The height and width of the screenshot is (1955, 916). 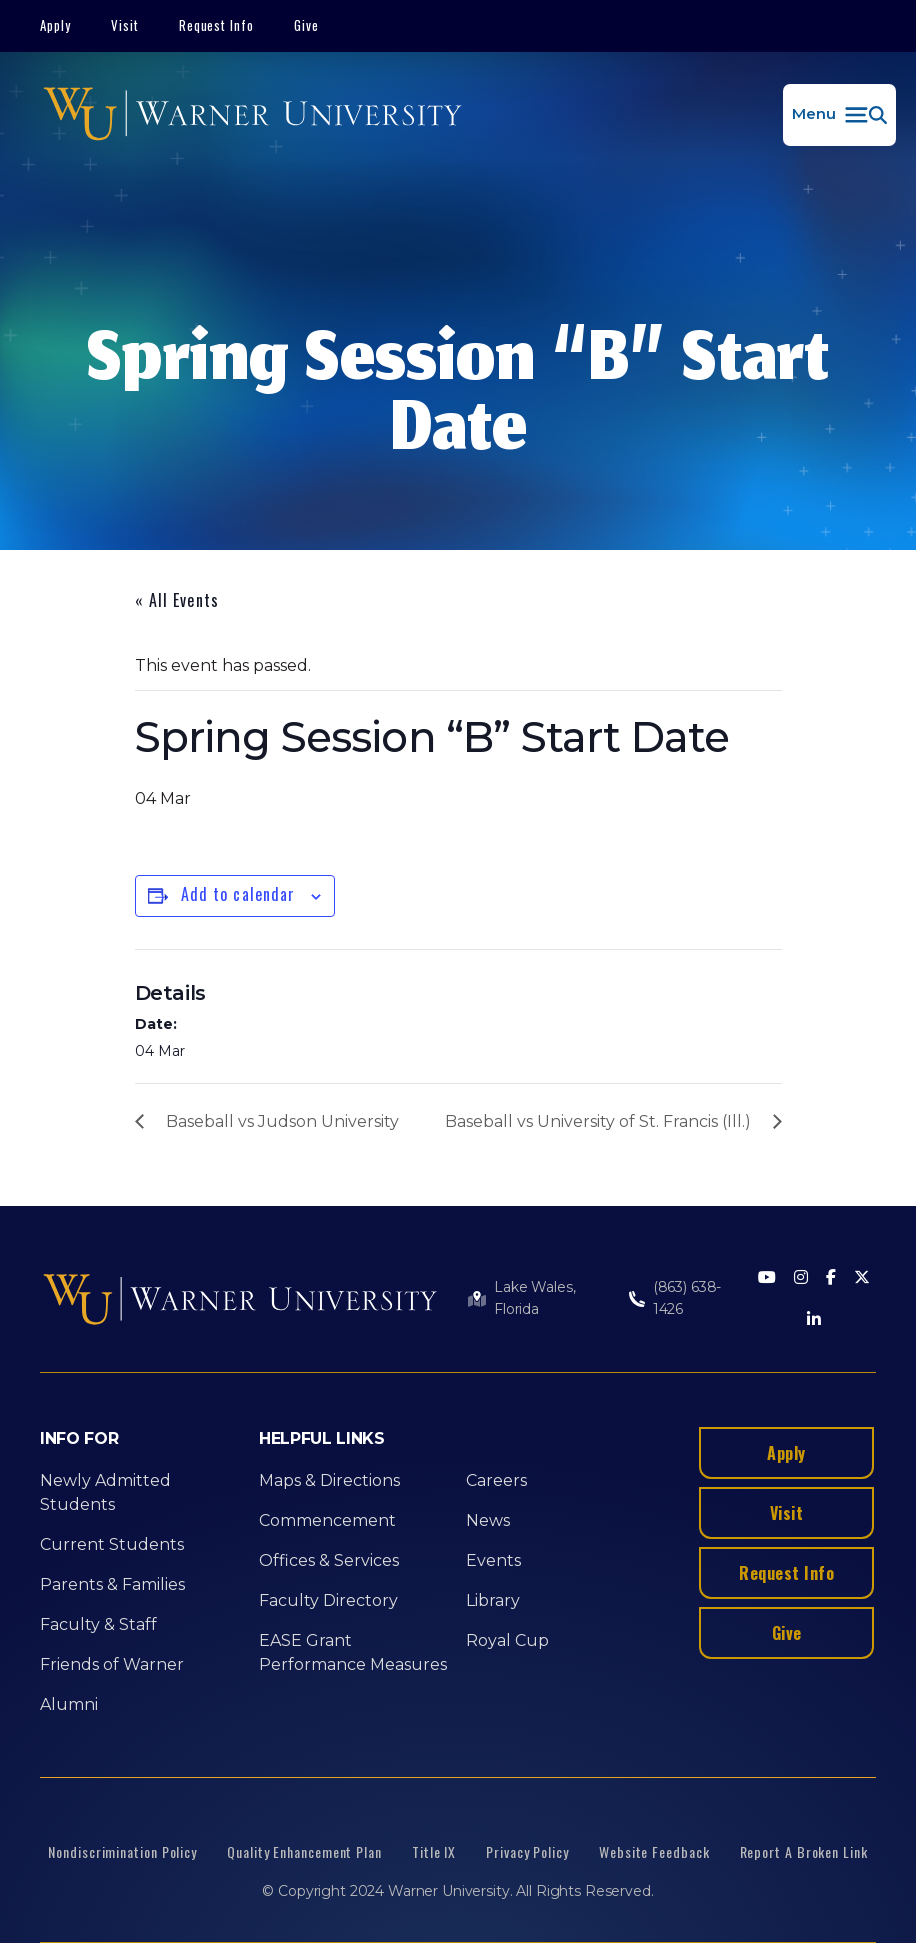 What do you see at coordinates (496, 1480) in the screenshot?
I see `Careers` at bounding box center [496, 1480].